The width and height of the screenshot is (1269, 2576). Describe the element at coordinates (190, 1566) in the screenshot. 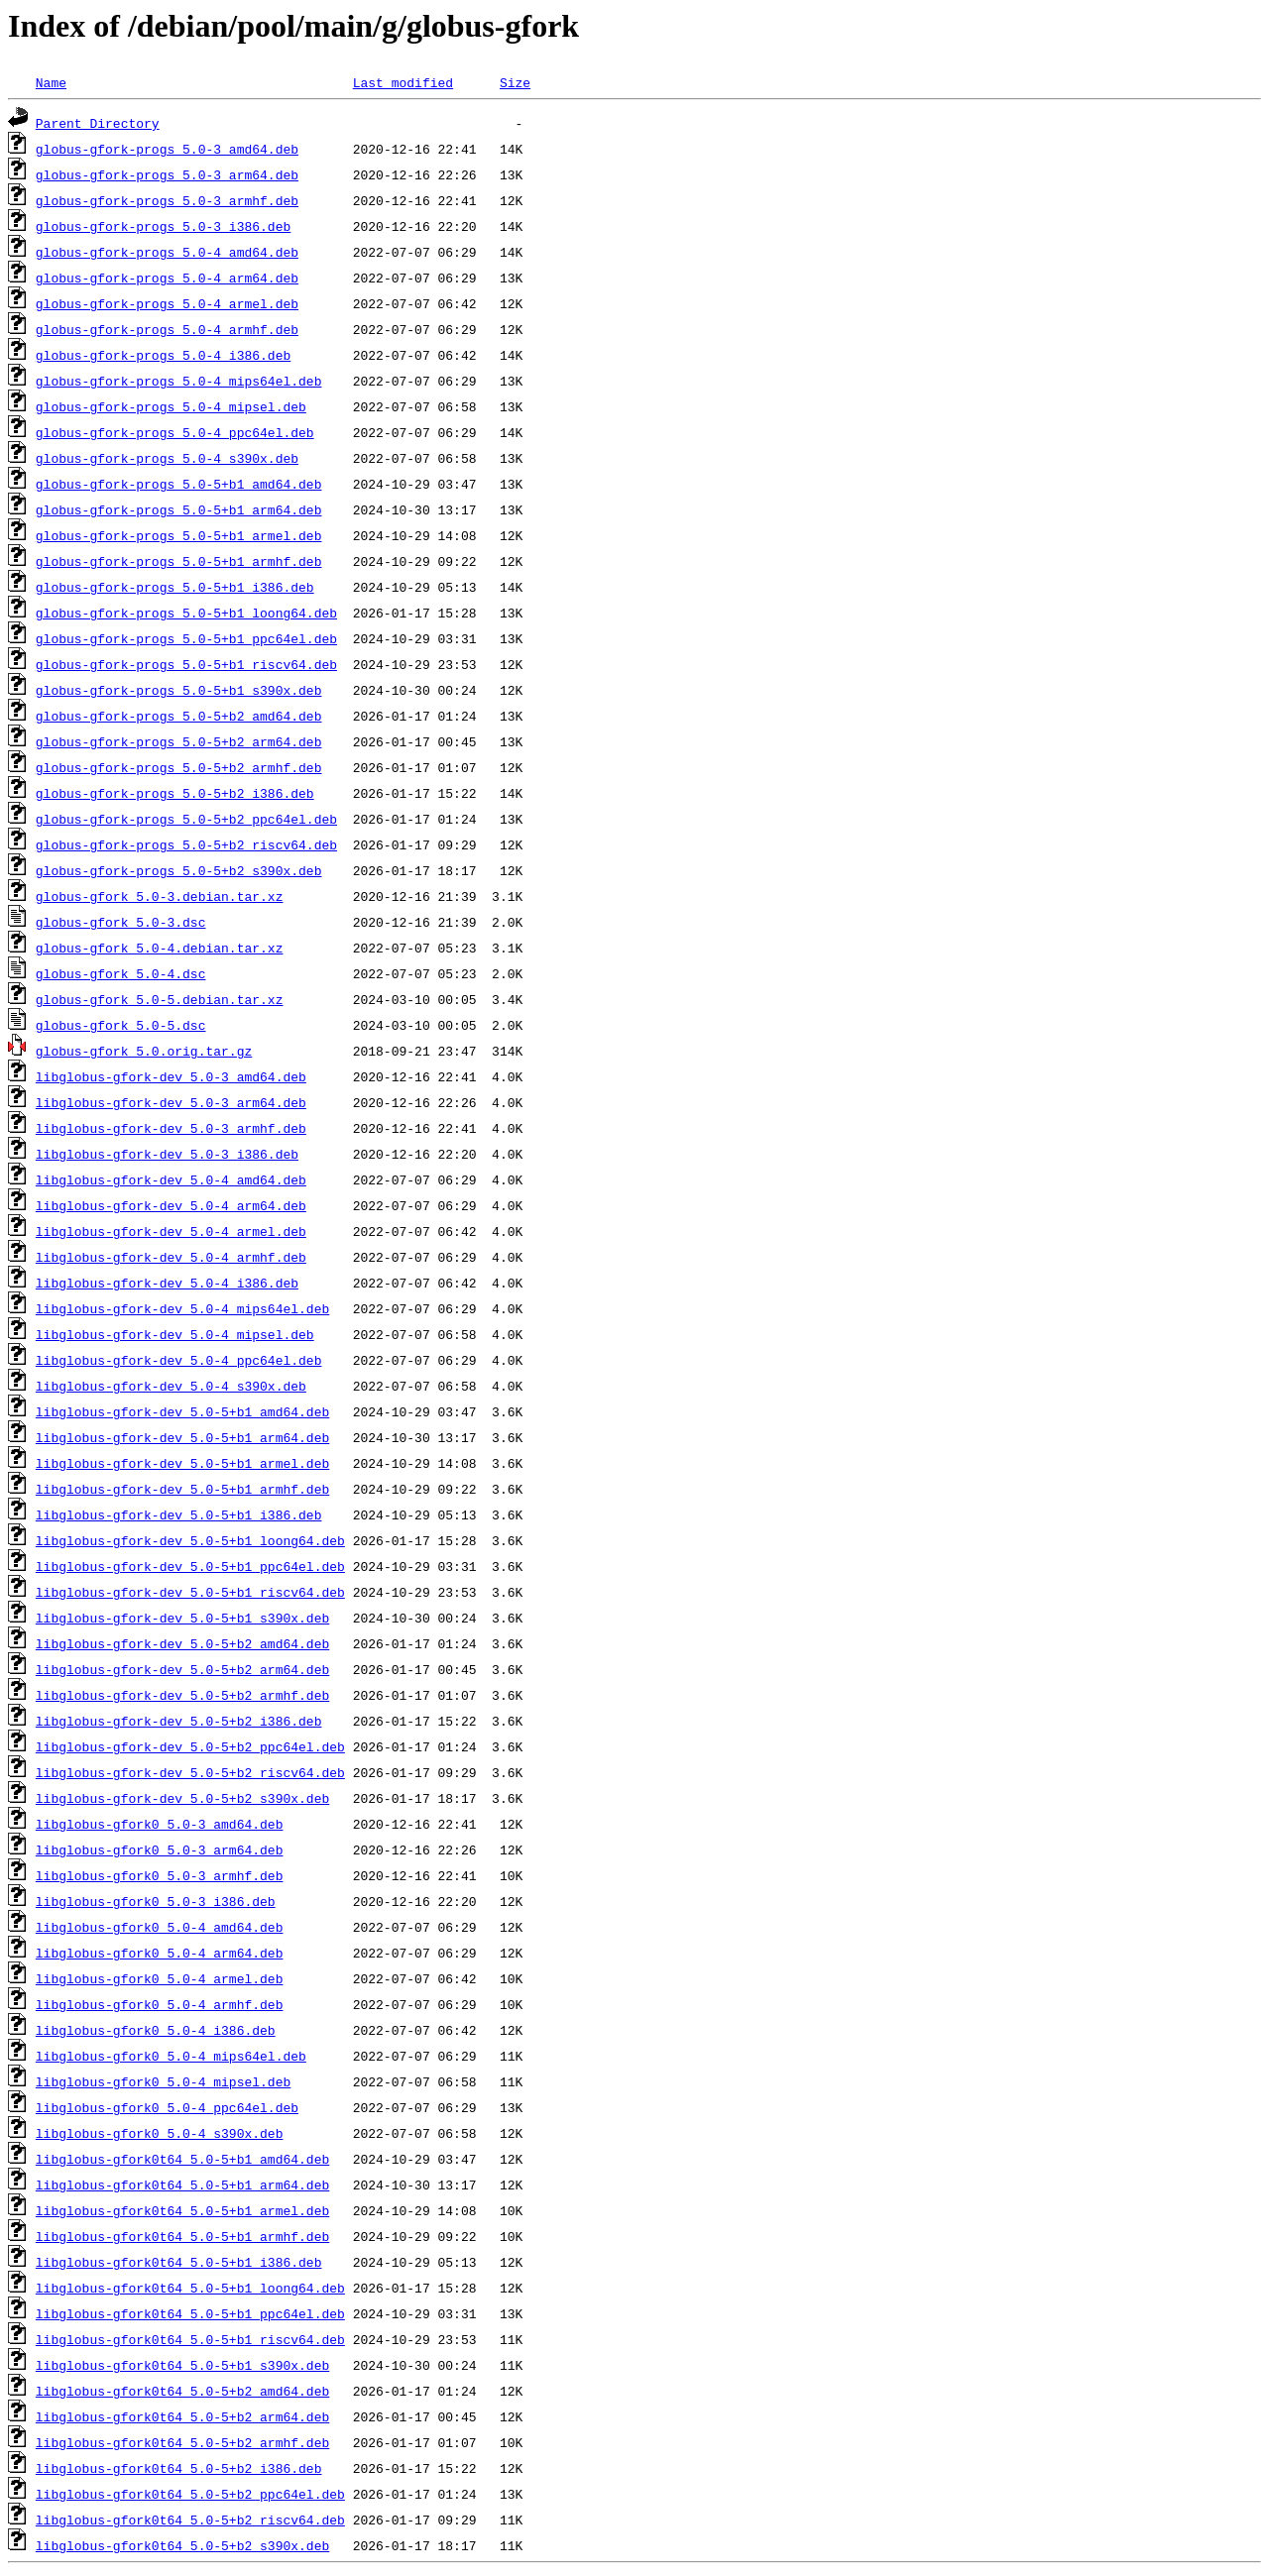

I see `libglobus-gfork-dev_5.0-5+b1_ppc64el.deb` at that location.